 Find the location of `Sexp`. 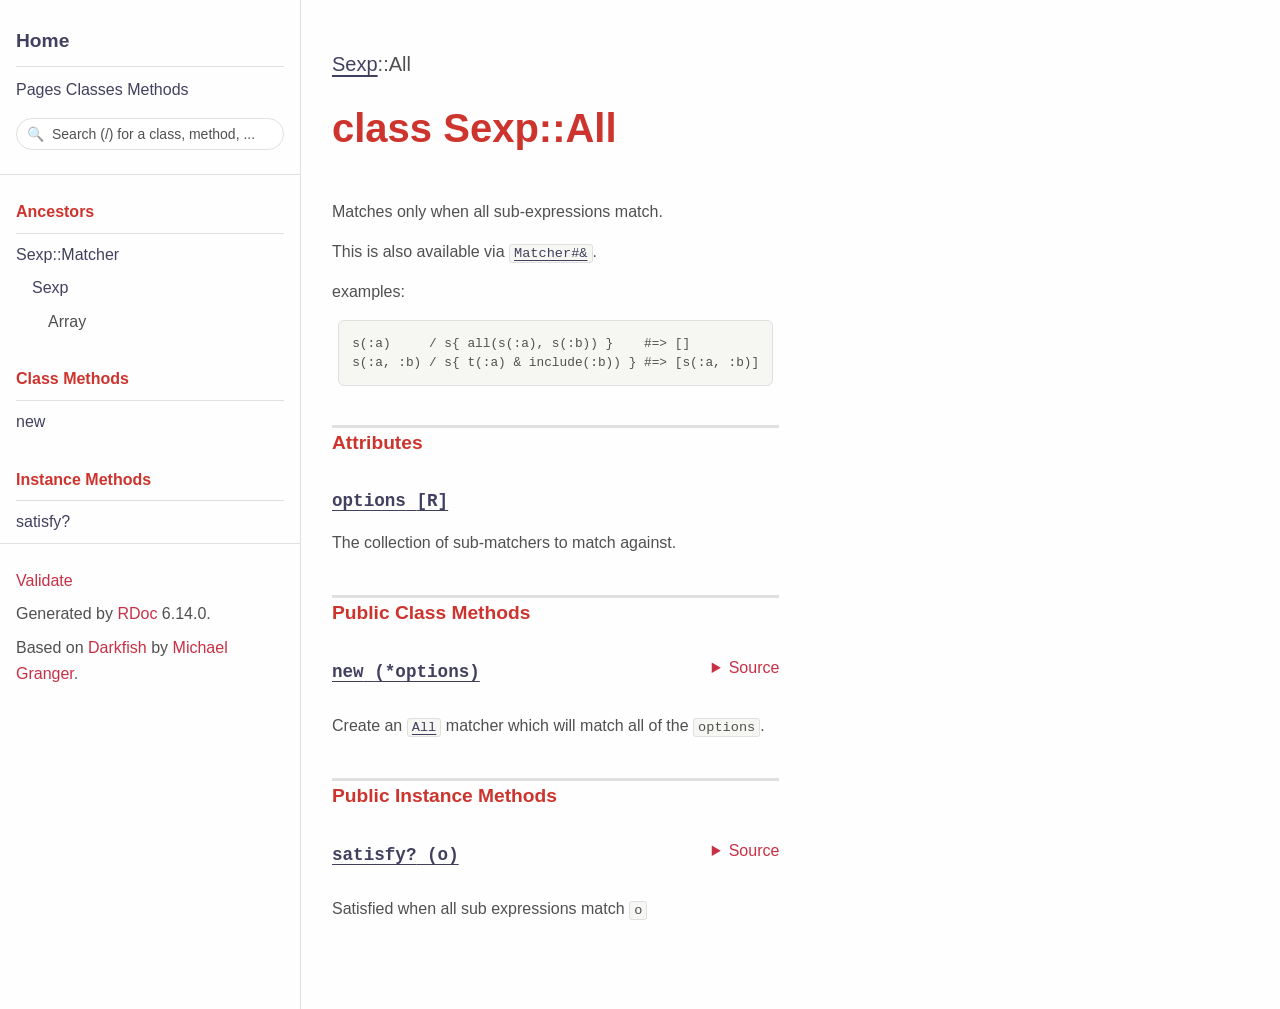

Sexp is located at coordinates (50, 287).